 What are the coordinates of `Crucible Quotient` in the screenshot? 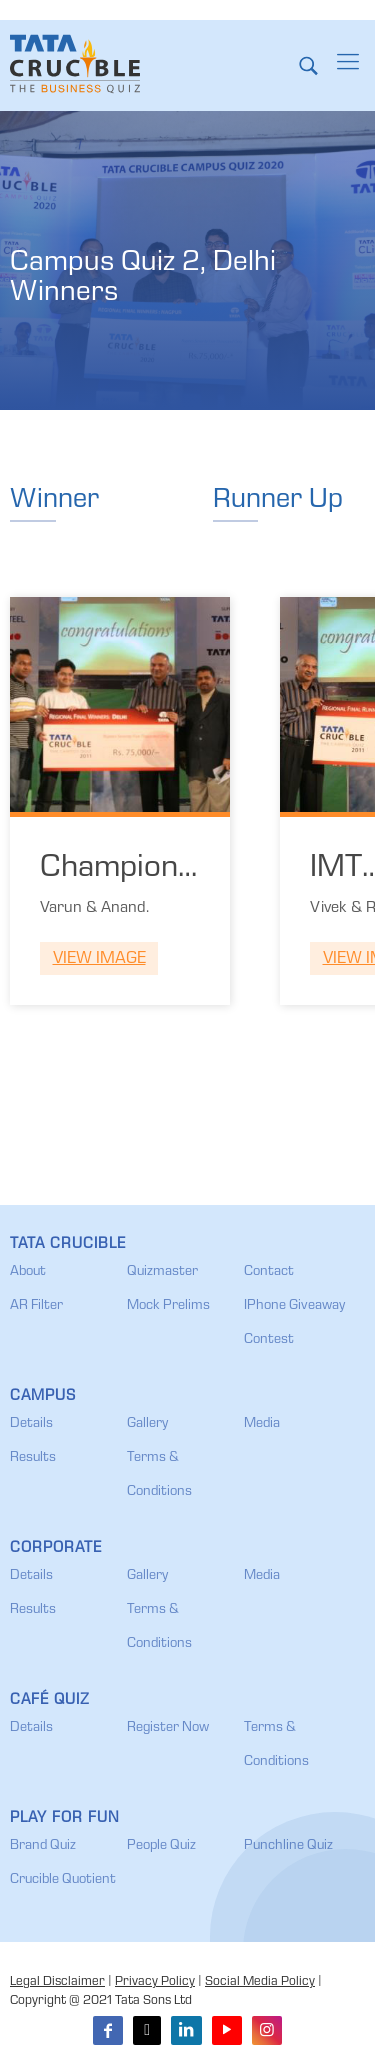 It's located at (63, 1880).